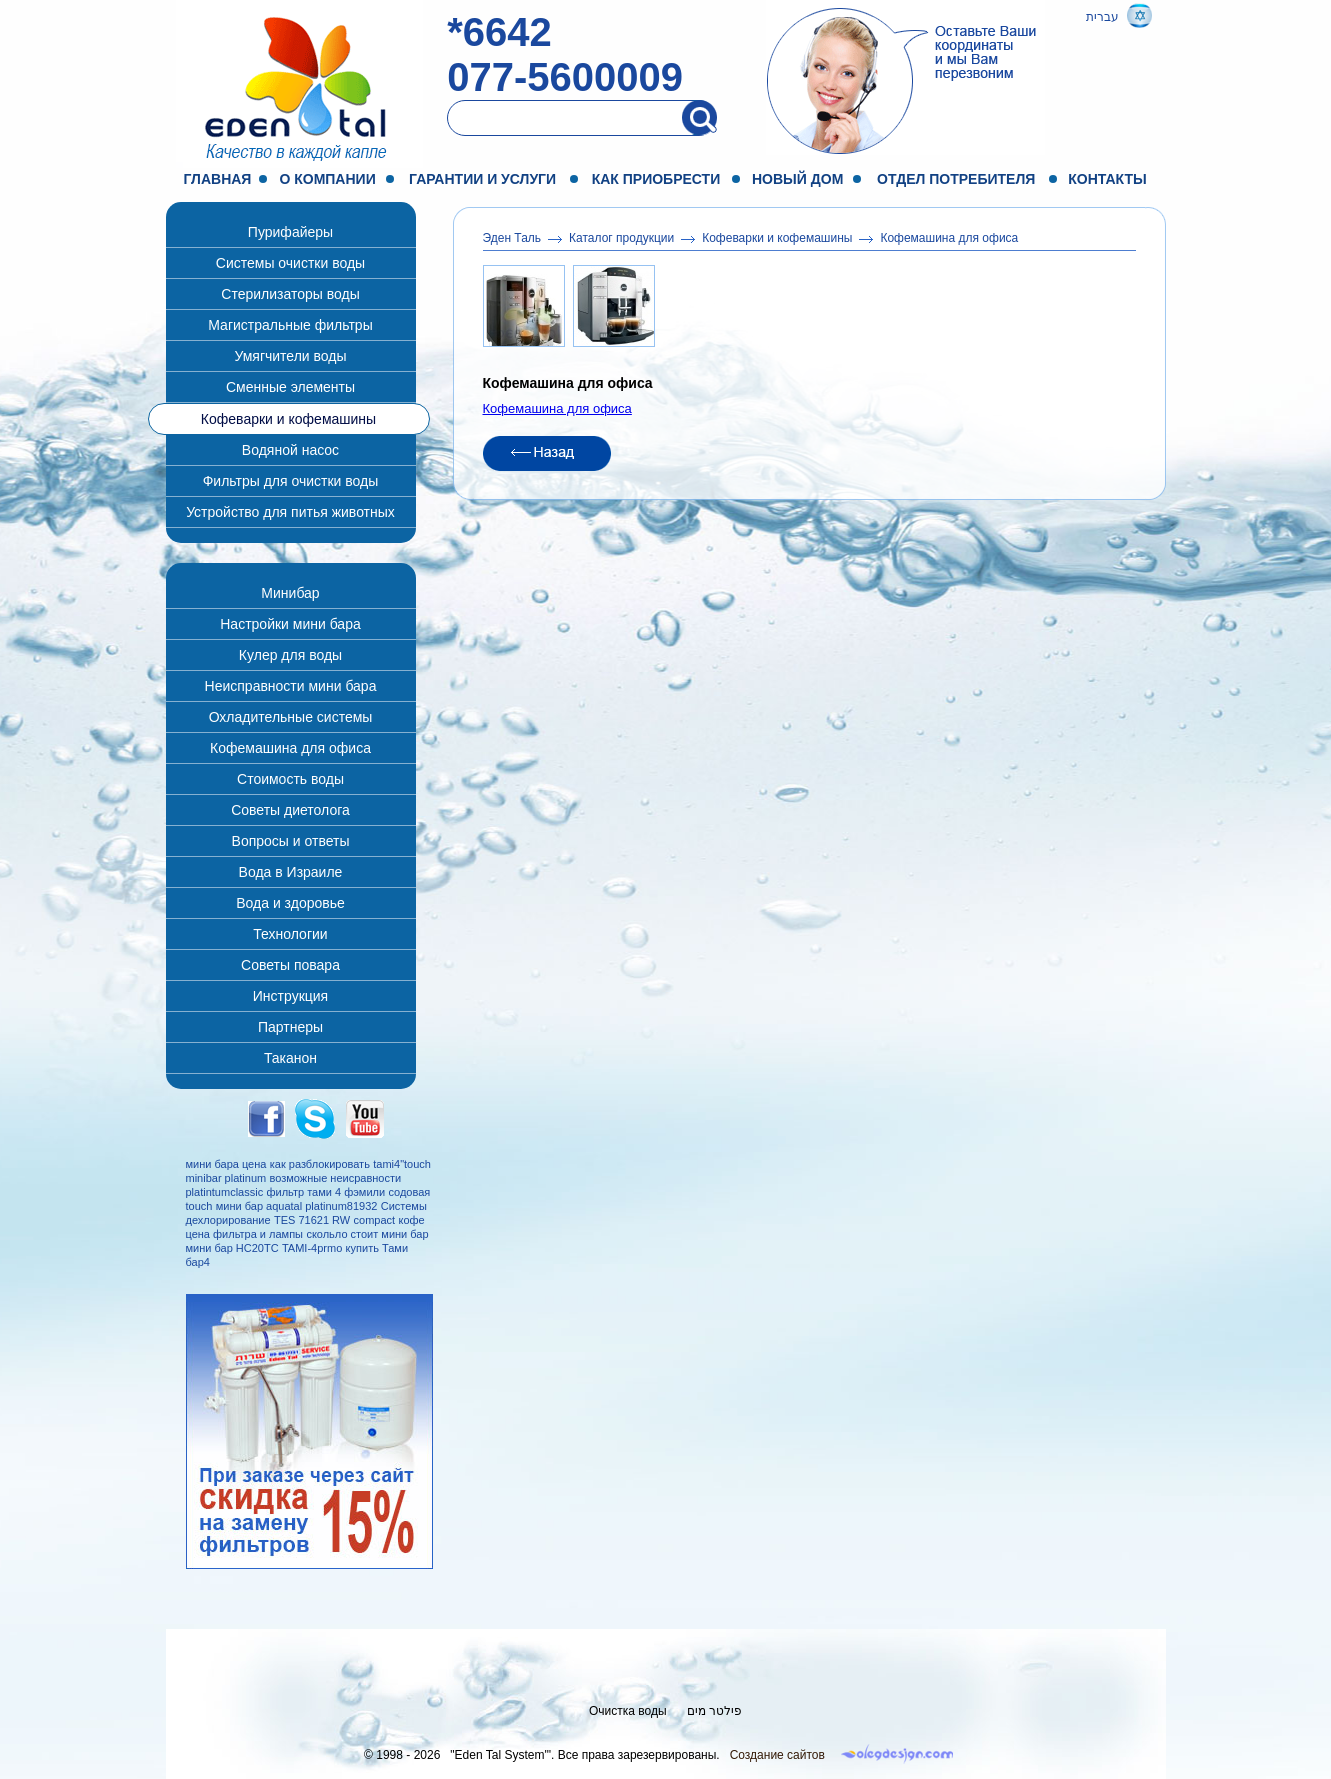 Image resolution: width=1331 pixels, height=1779 pixels. I want to click on мини бар aquatal platinum81932, so click(297, 1206).